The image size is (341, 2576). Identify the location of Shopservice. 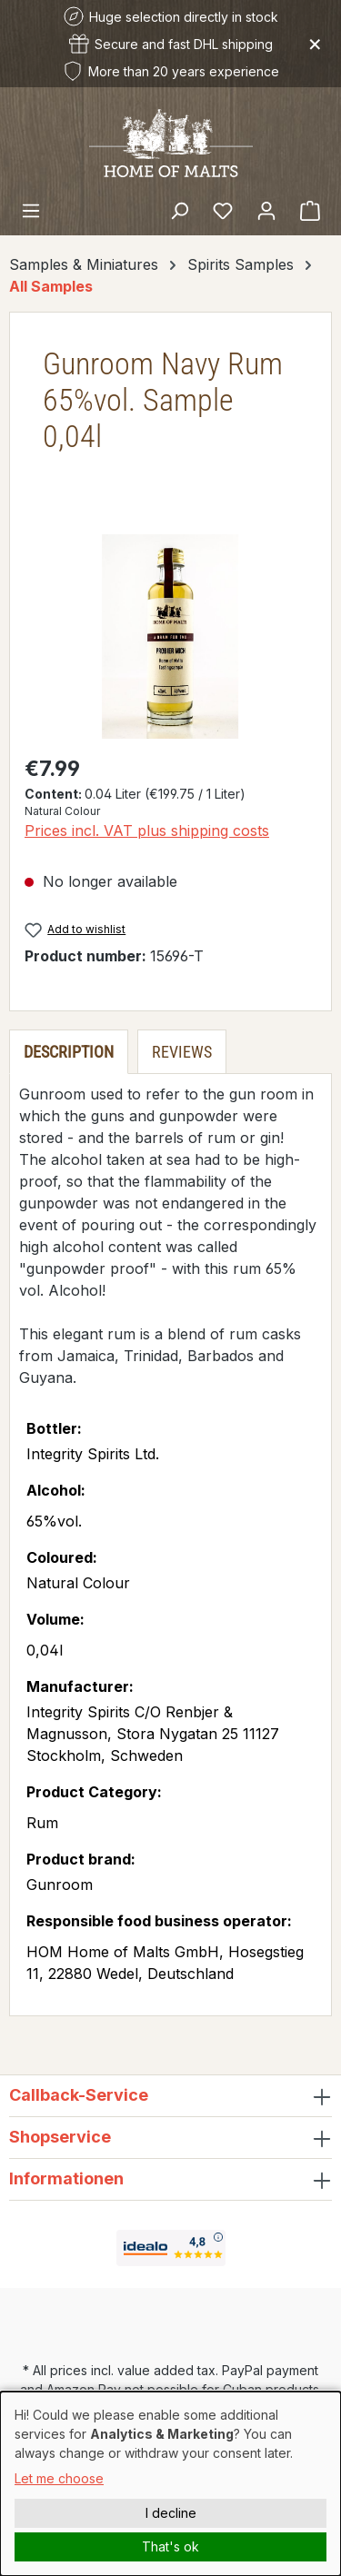
(60, 2136).